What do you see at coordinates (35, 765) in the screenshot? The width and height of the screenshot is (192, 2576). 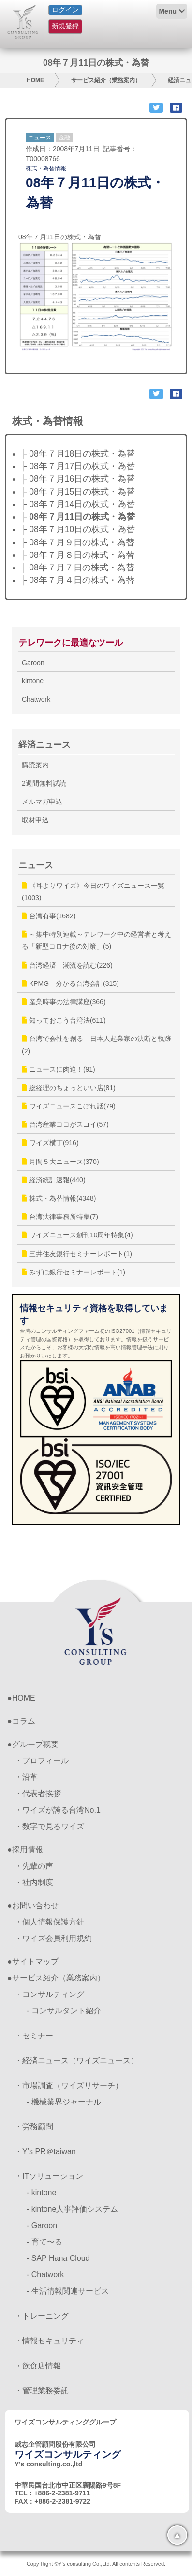 I see `購読案内` at bounding box center [35, 765].